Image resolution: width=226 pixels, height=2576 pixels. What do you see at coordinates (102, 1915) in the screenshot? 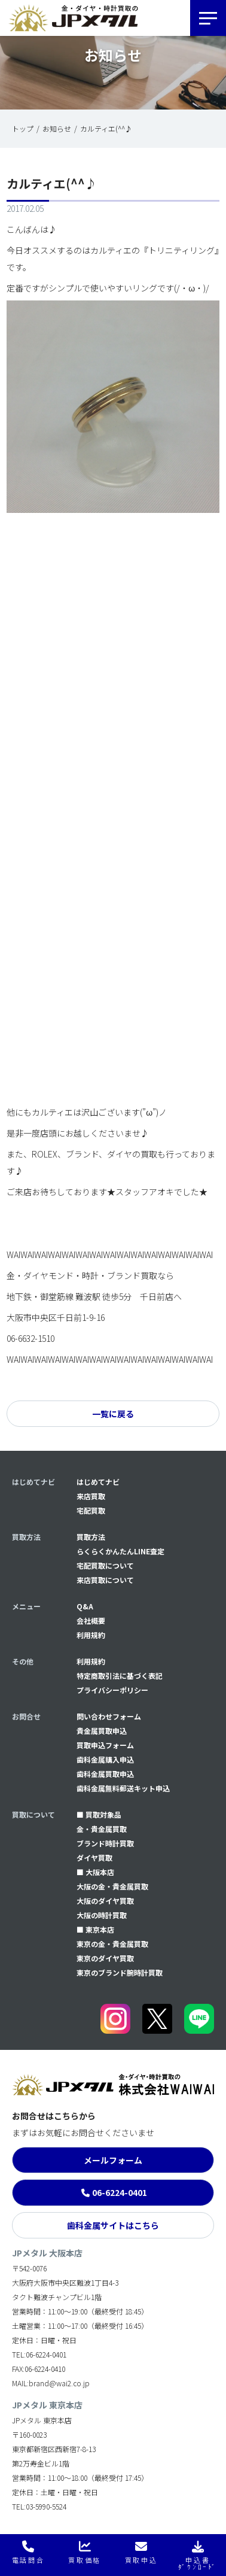
I see `大阪の時計買取` at bounding box center [102, 1915].